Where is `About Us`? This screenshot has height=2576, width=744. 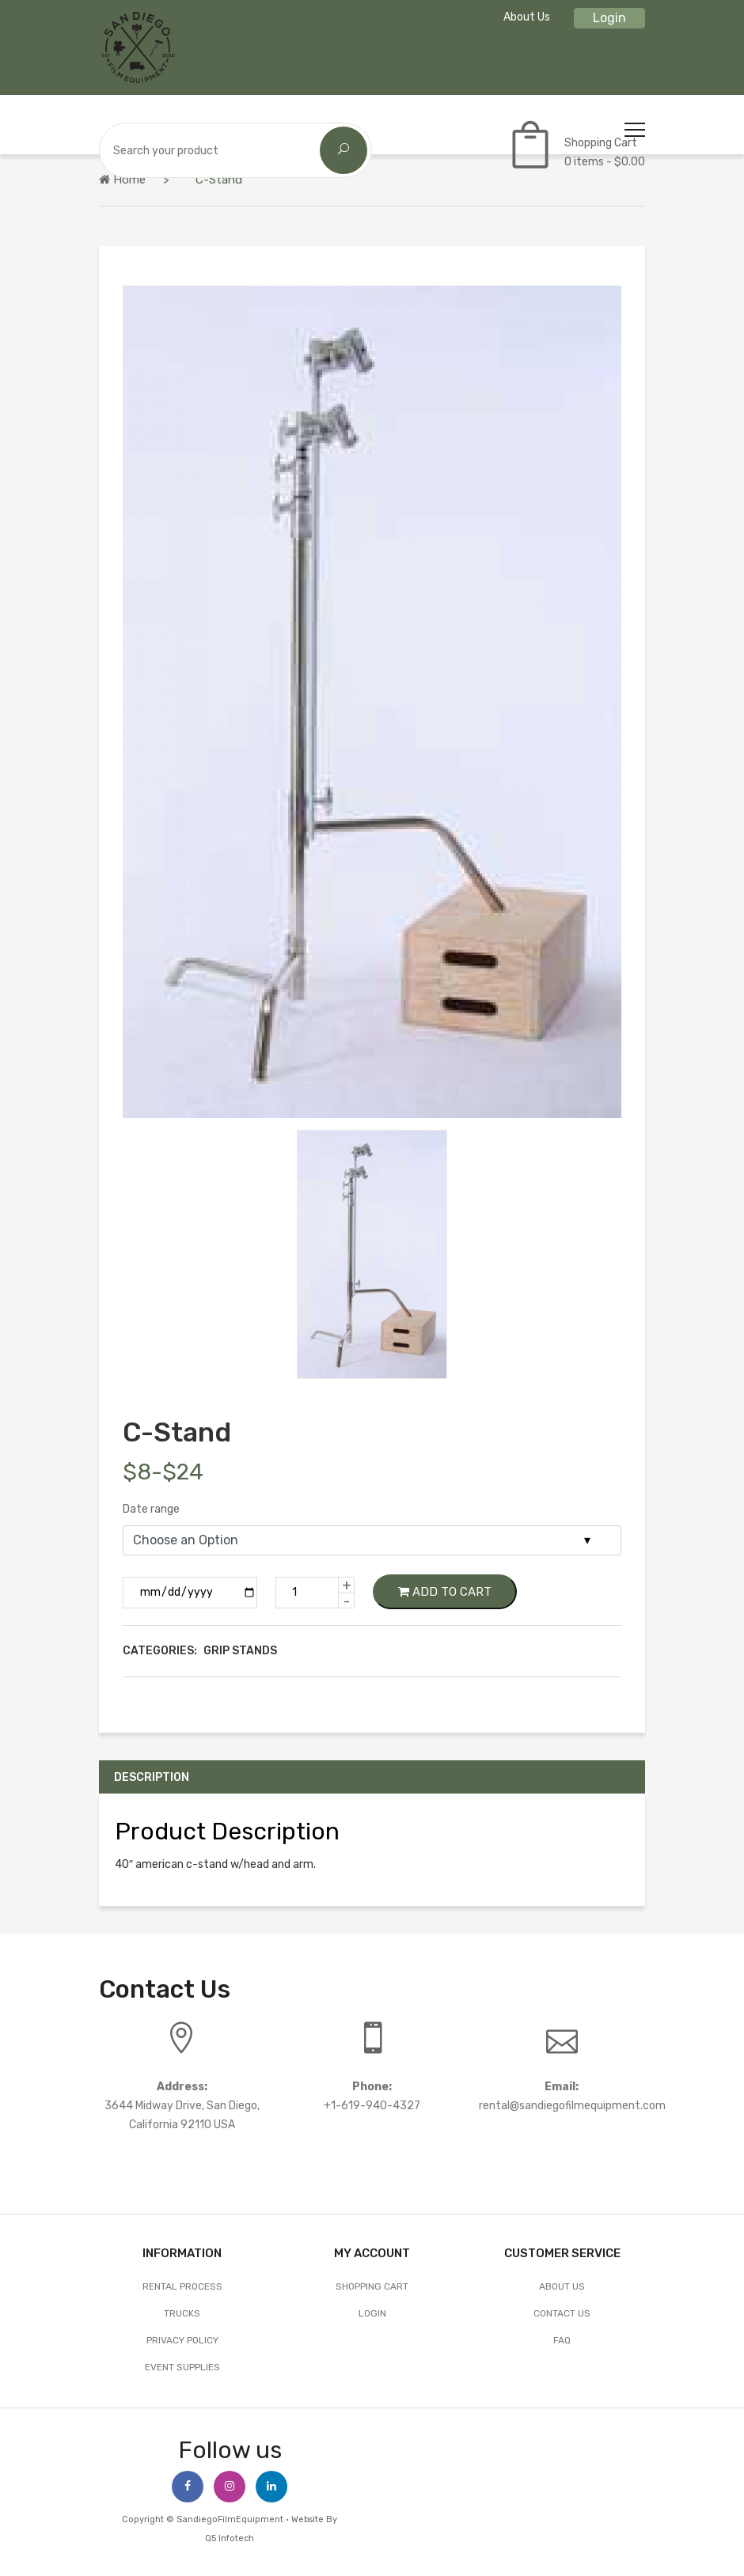 About Us is located at coordinates (526, 17).